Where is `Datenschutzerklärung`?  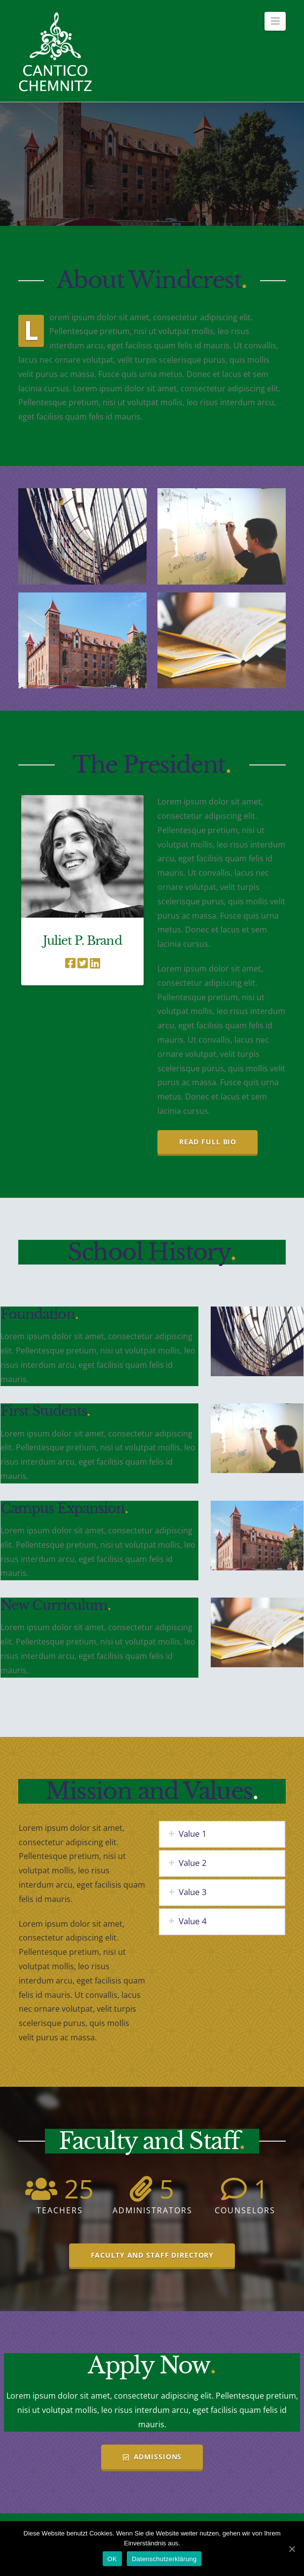
Datenschutzerklärung is located at coordinates (164, 2559).